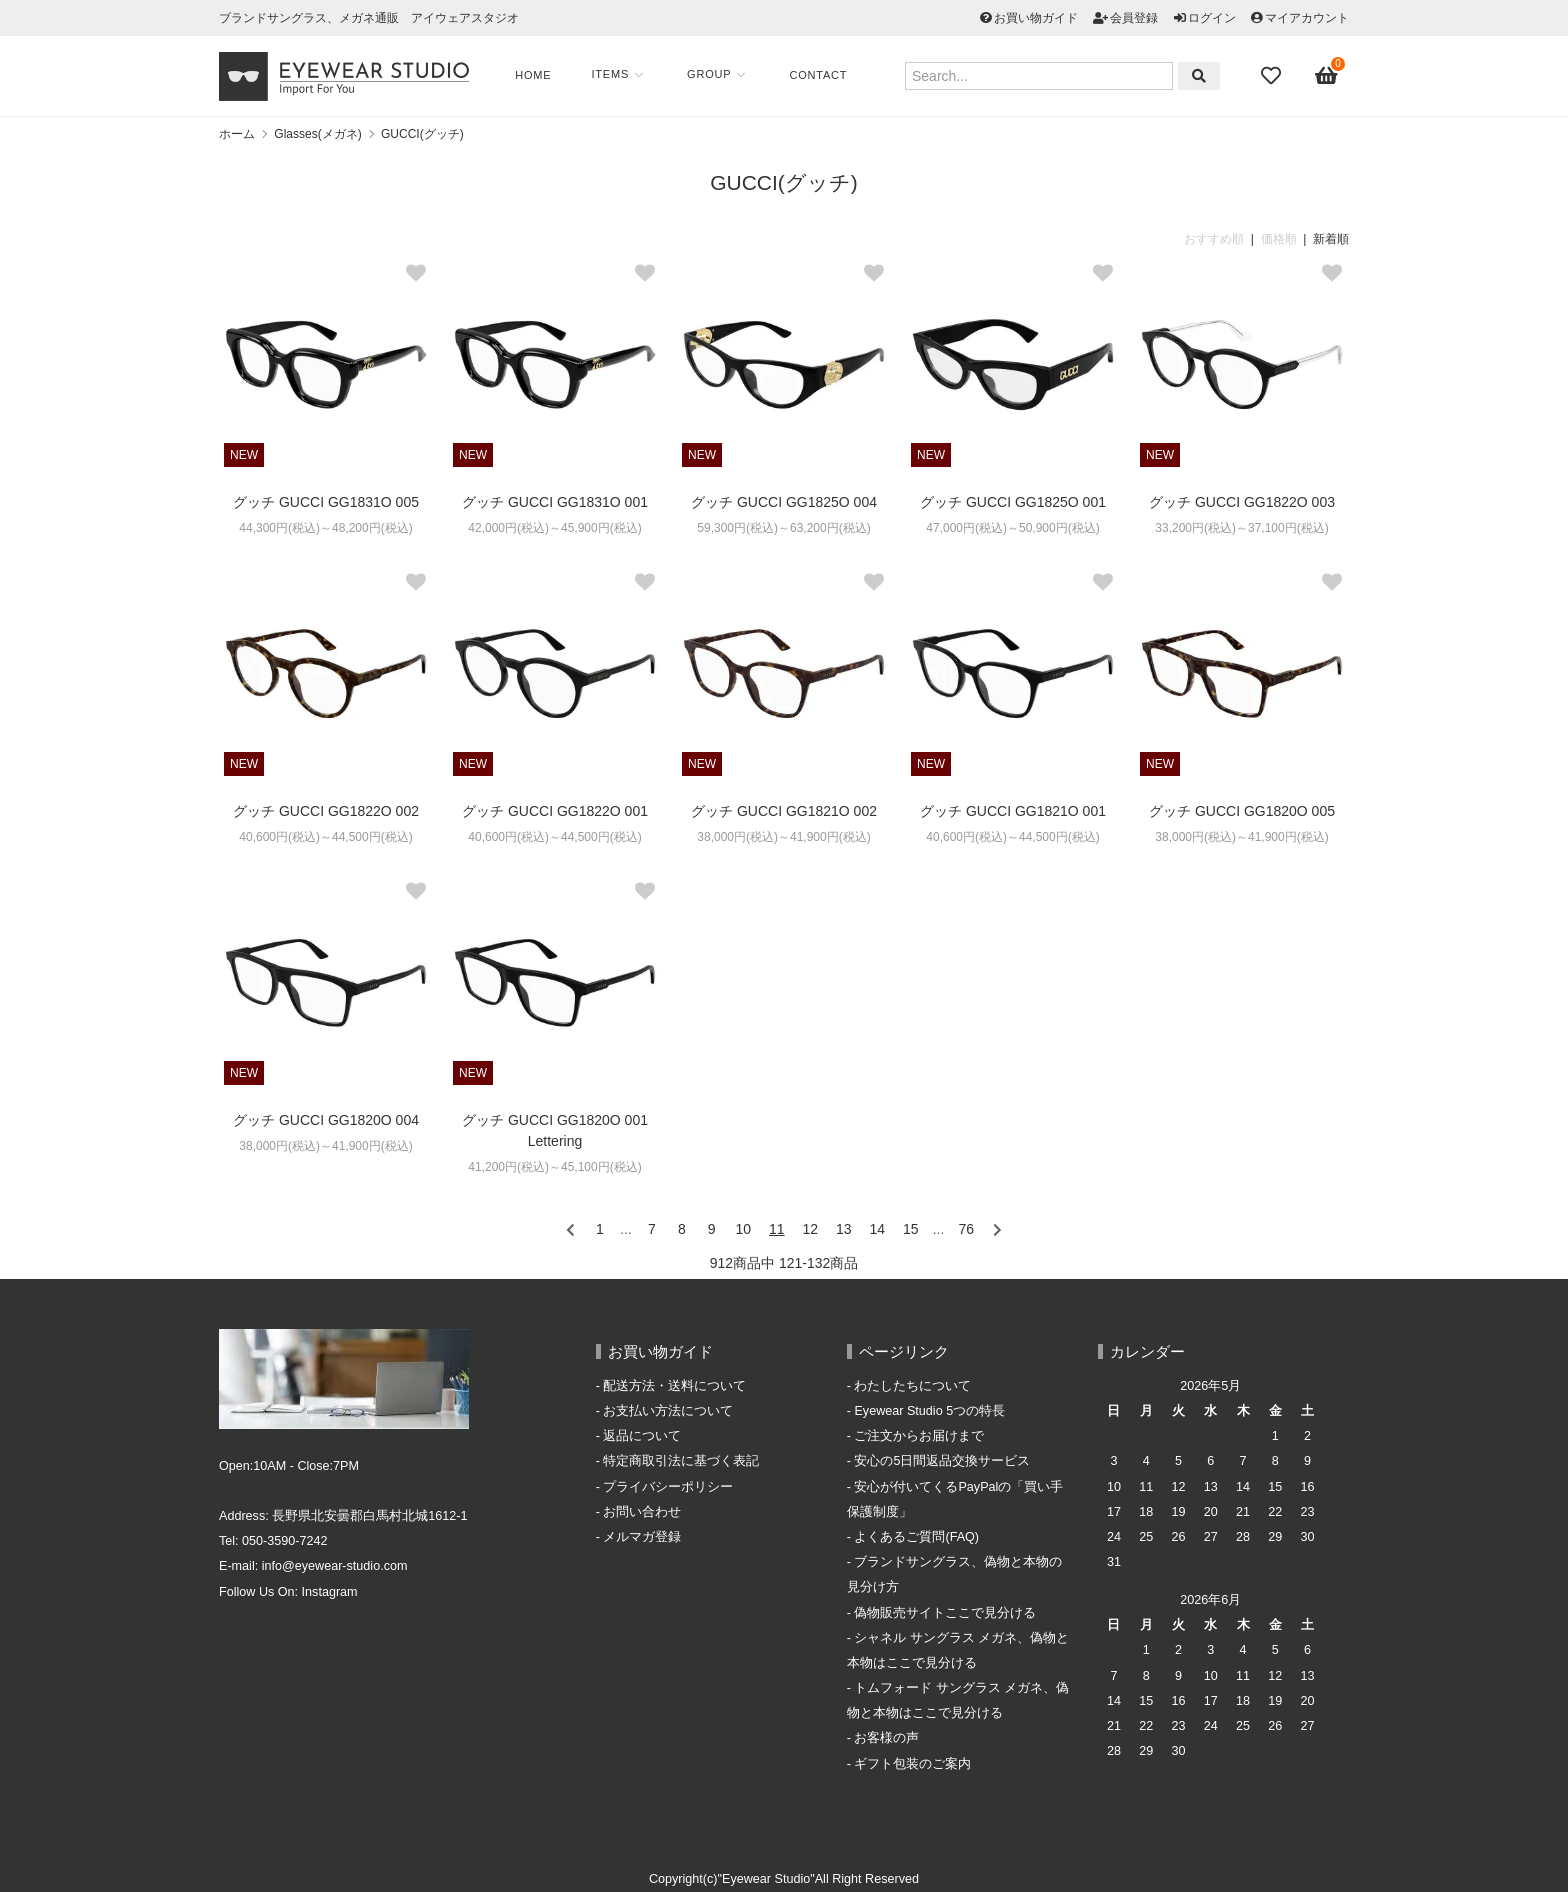  Describe the element at coordinates (784, 811) in the screenshot. I see `グッチ GUCCI GG1821O 002` at that location.